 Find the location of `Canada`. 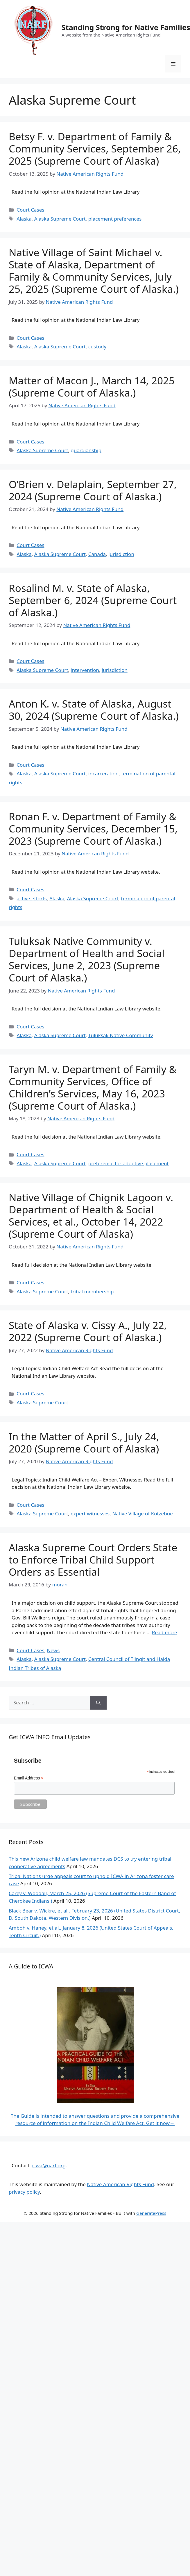

Canada is located at coordinates (97, 554).